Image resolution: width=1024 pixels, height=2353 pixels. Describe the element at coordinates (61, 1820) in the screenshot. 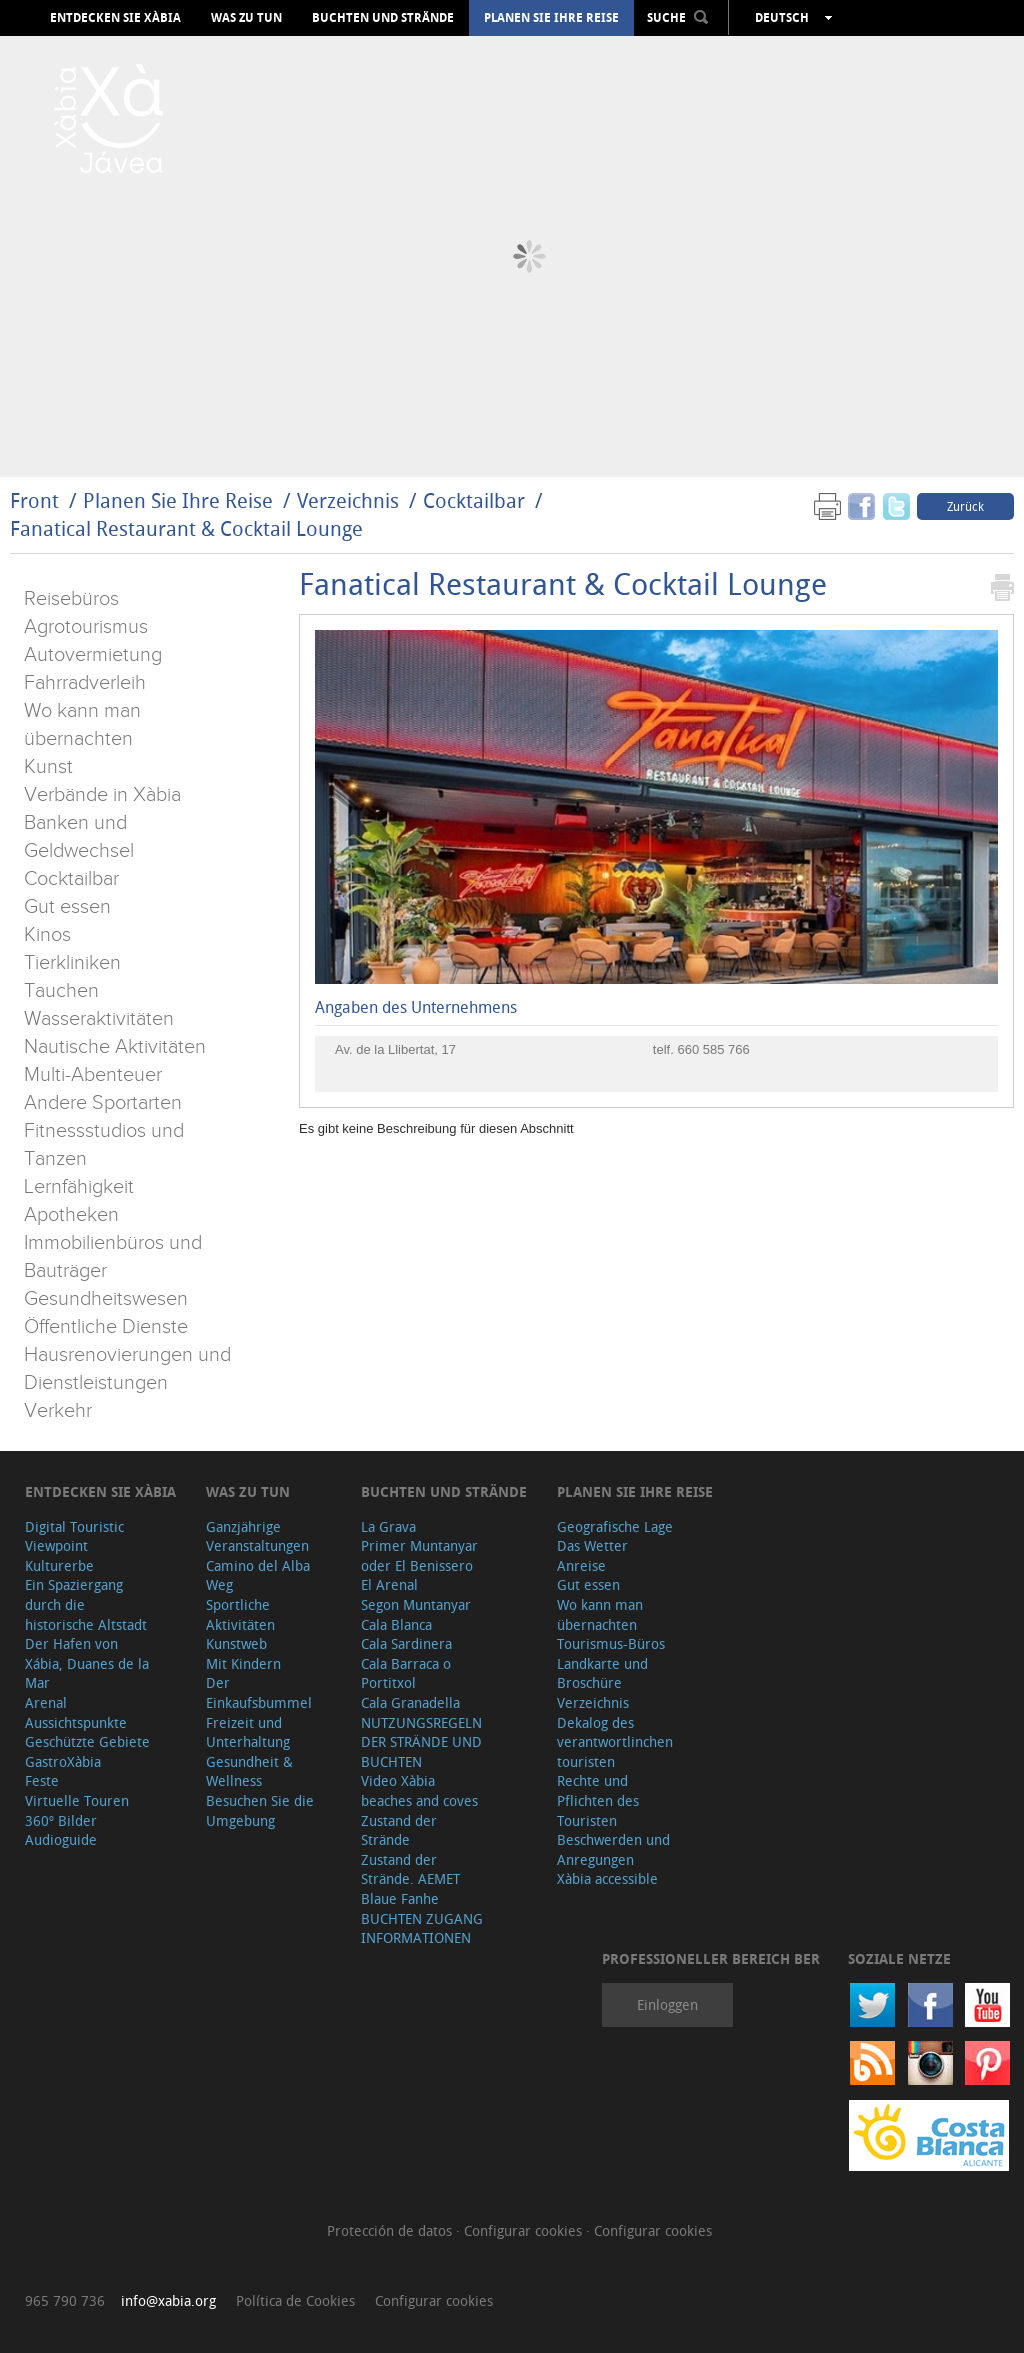

I see `360º Bilder` at that location.